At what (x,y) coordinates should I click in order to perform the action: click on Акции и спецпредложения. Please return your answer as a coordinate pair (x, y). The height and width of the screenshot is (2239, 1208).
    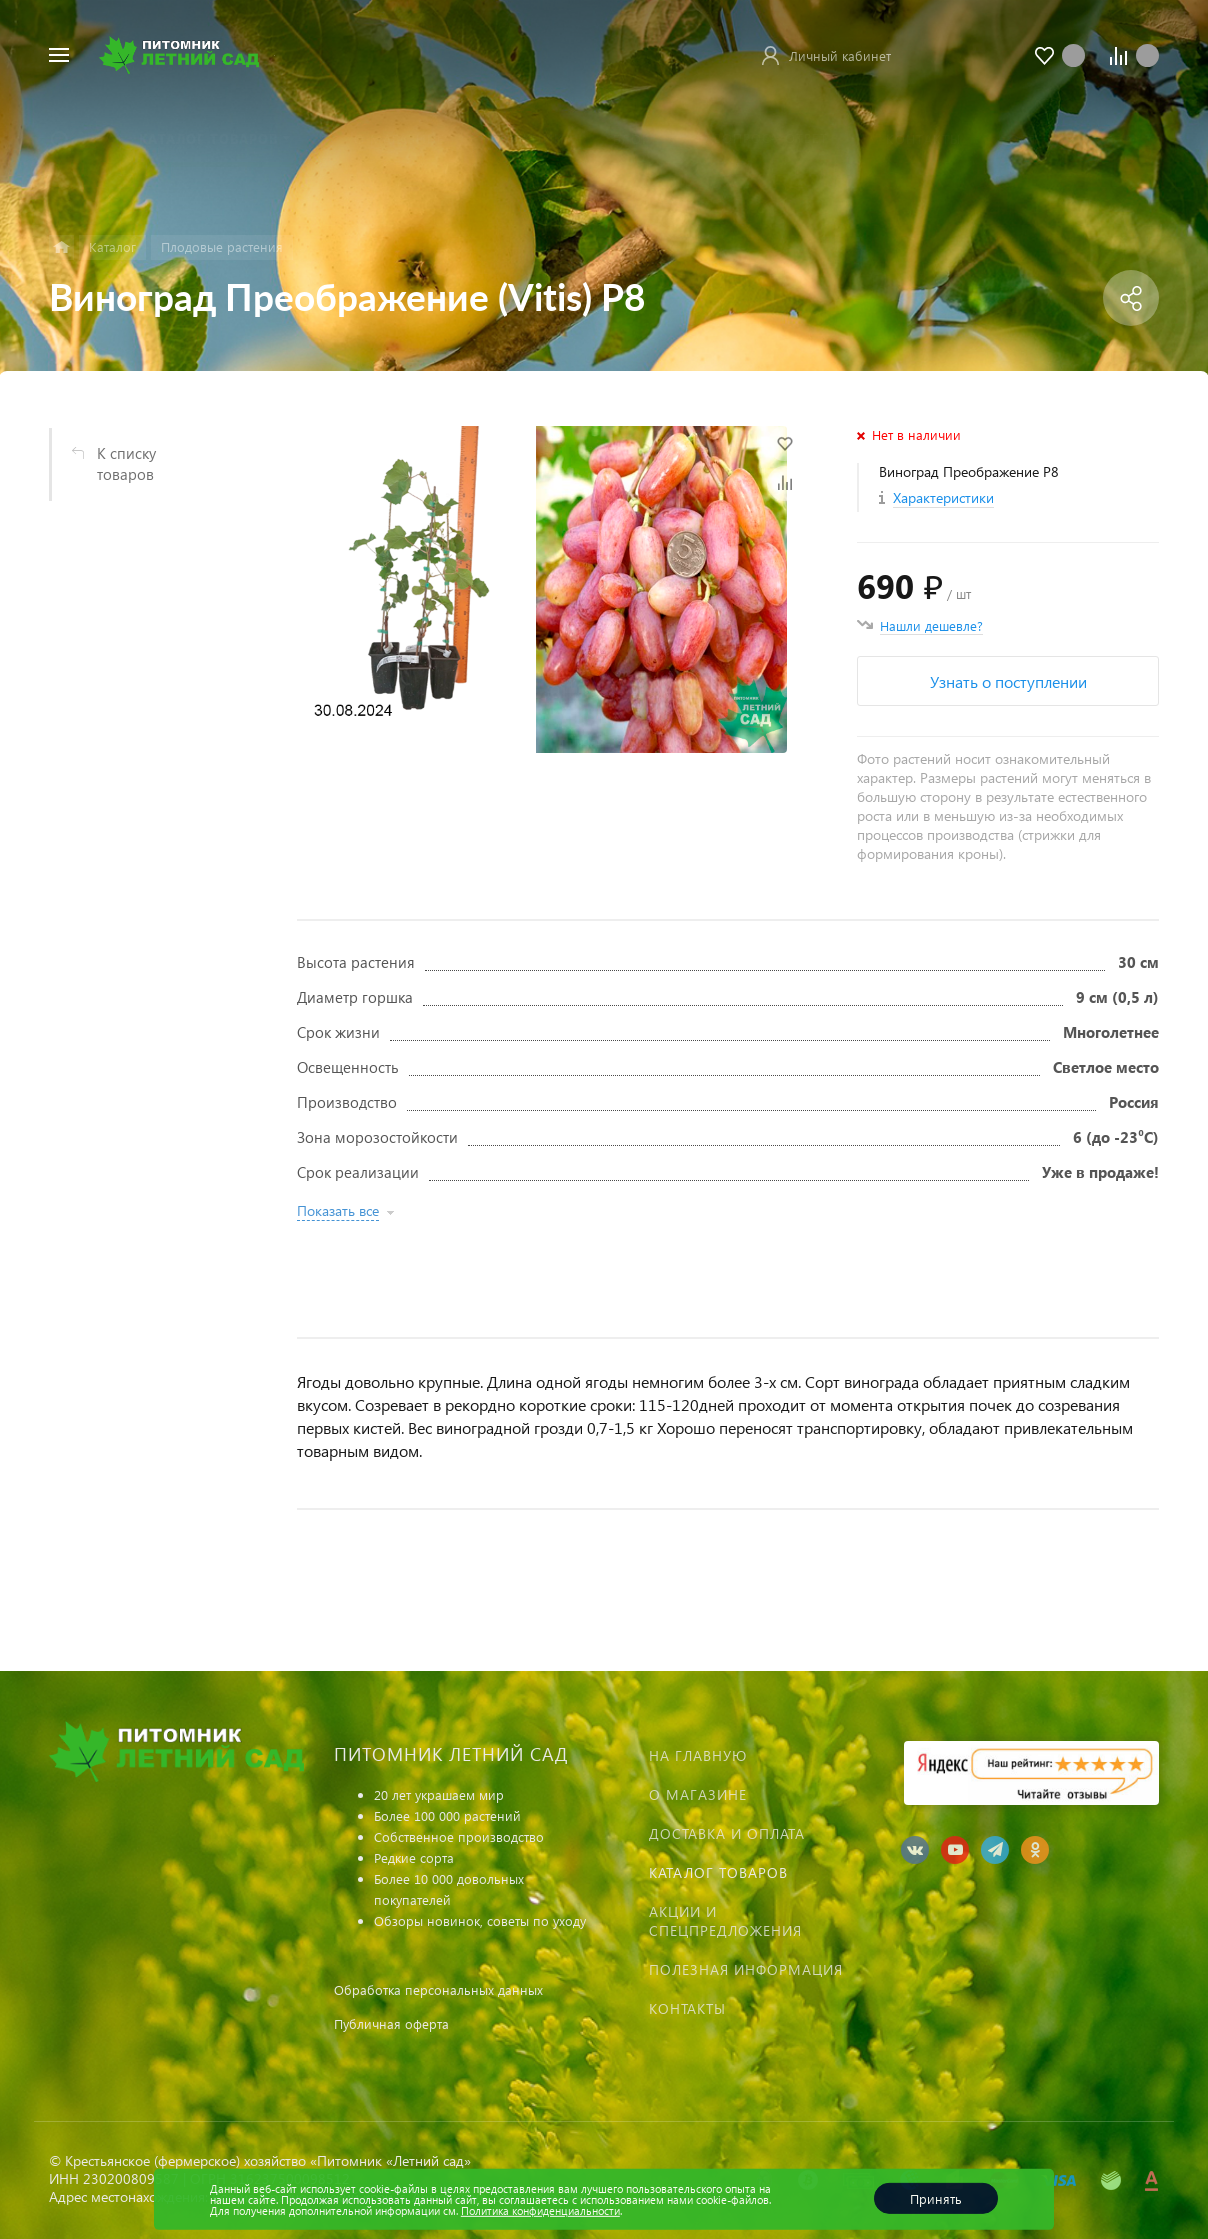
    Looking at the image, I should click on (725, 1921).